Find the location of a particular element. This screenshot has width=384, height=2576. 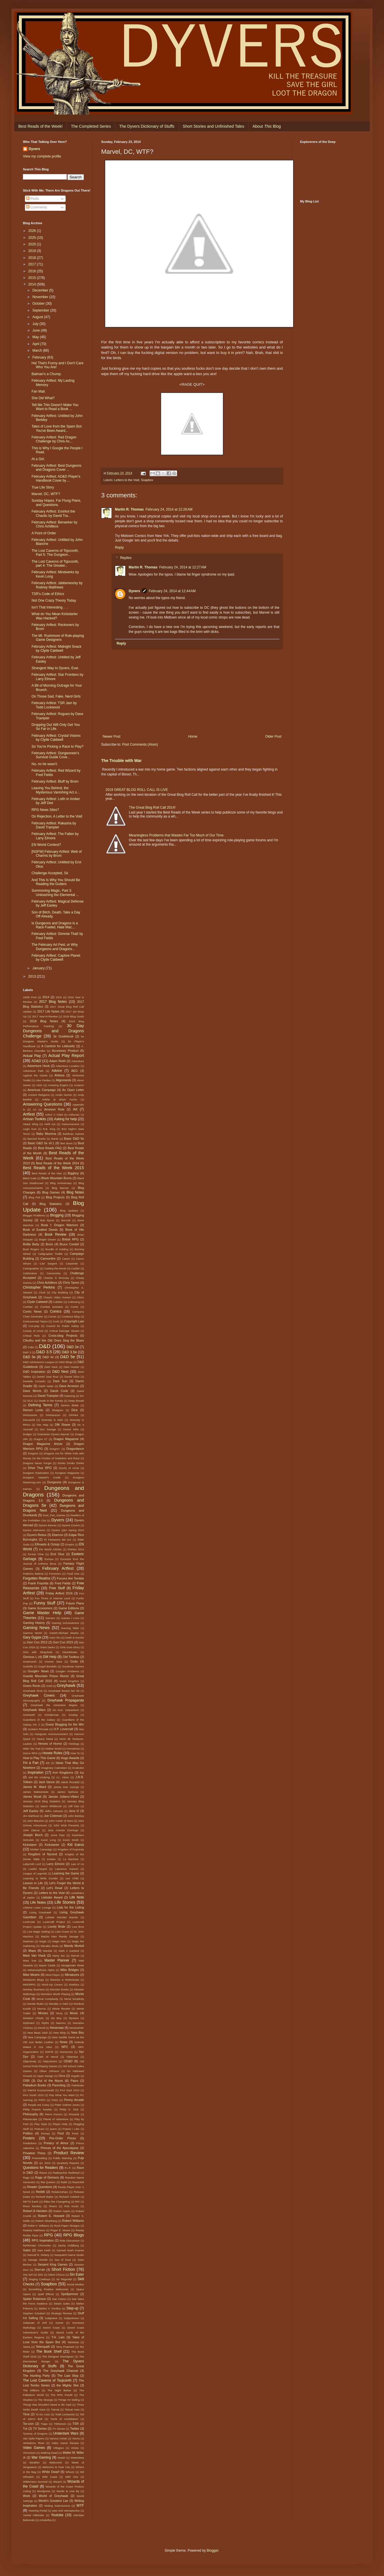

David Trampier is located at coordinates (48, 1395).